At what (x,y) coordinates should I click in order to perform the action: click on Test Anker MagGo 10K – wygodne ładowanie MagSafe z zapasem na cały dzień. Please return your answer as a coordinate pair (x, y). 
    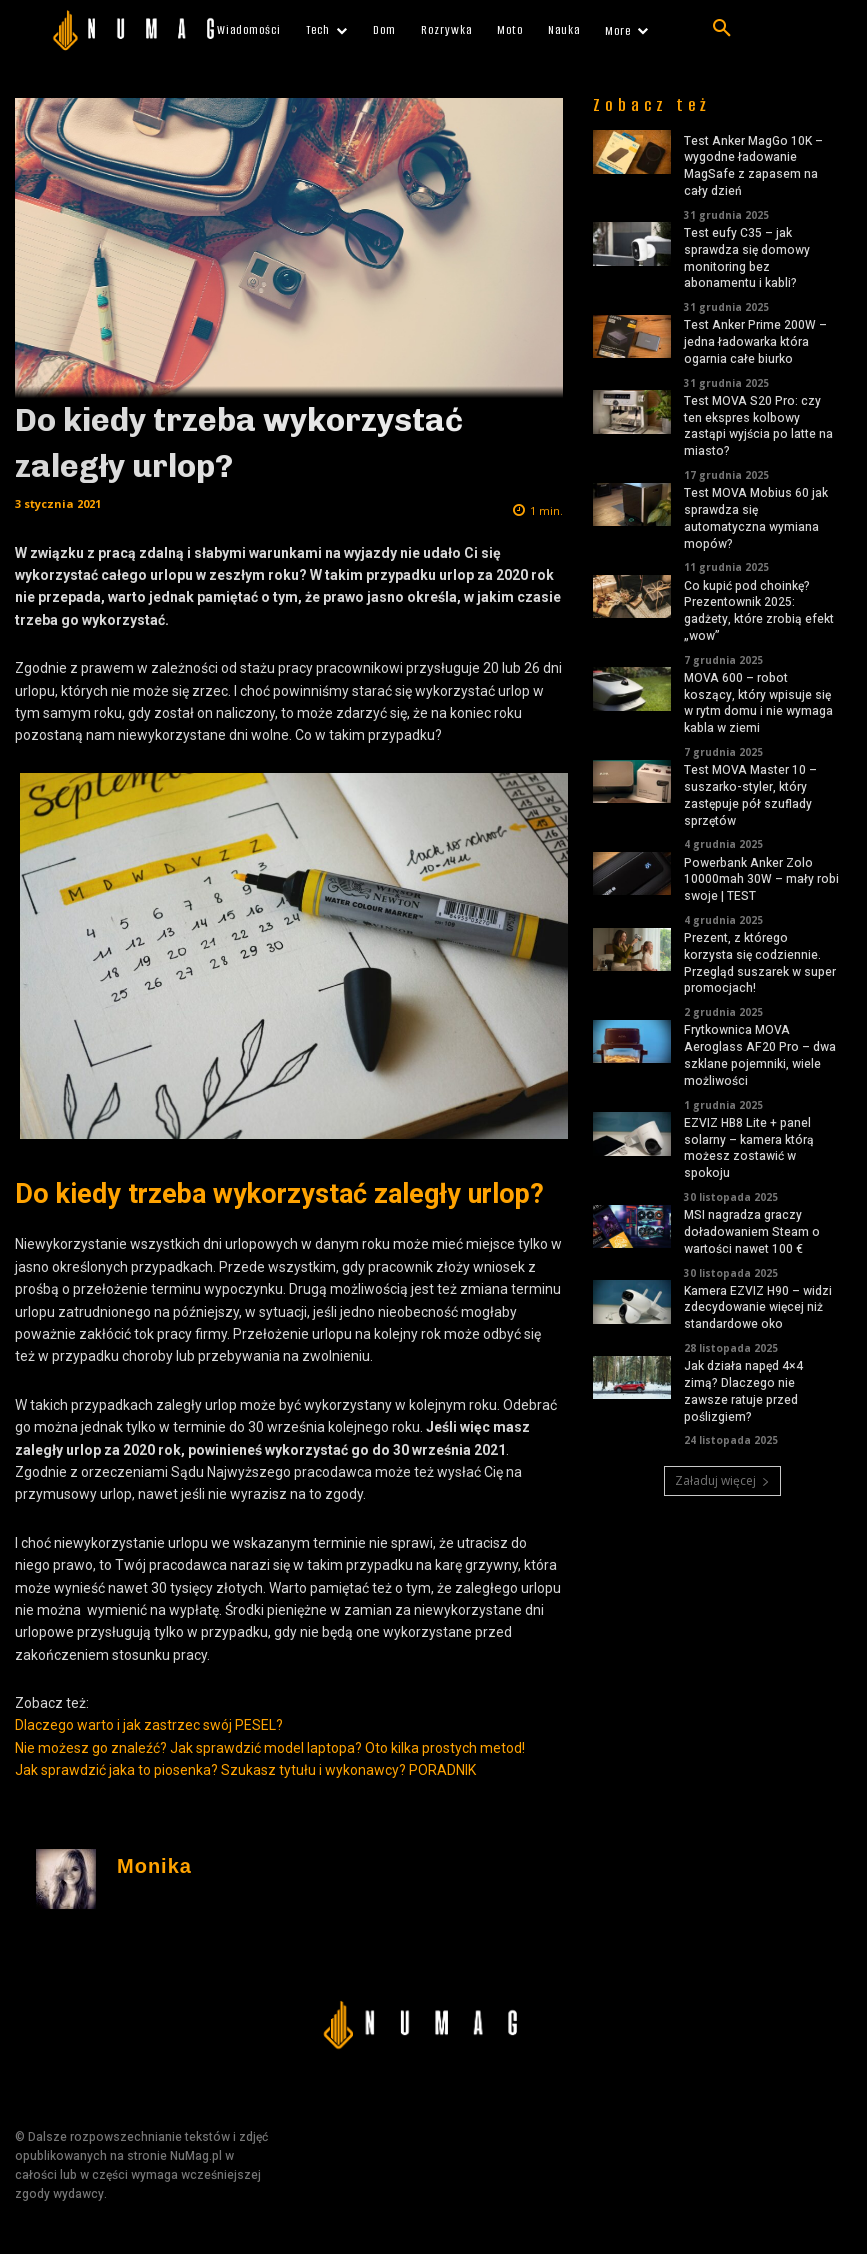
    Looking at the image, I should click on (753, 166).